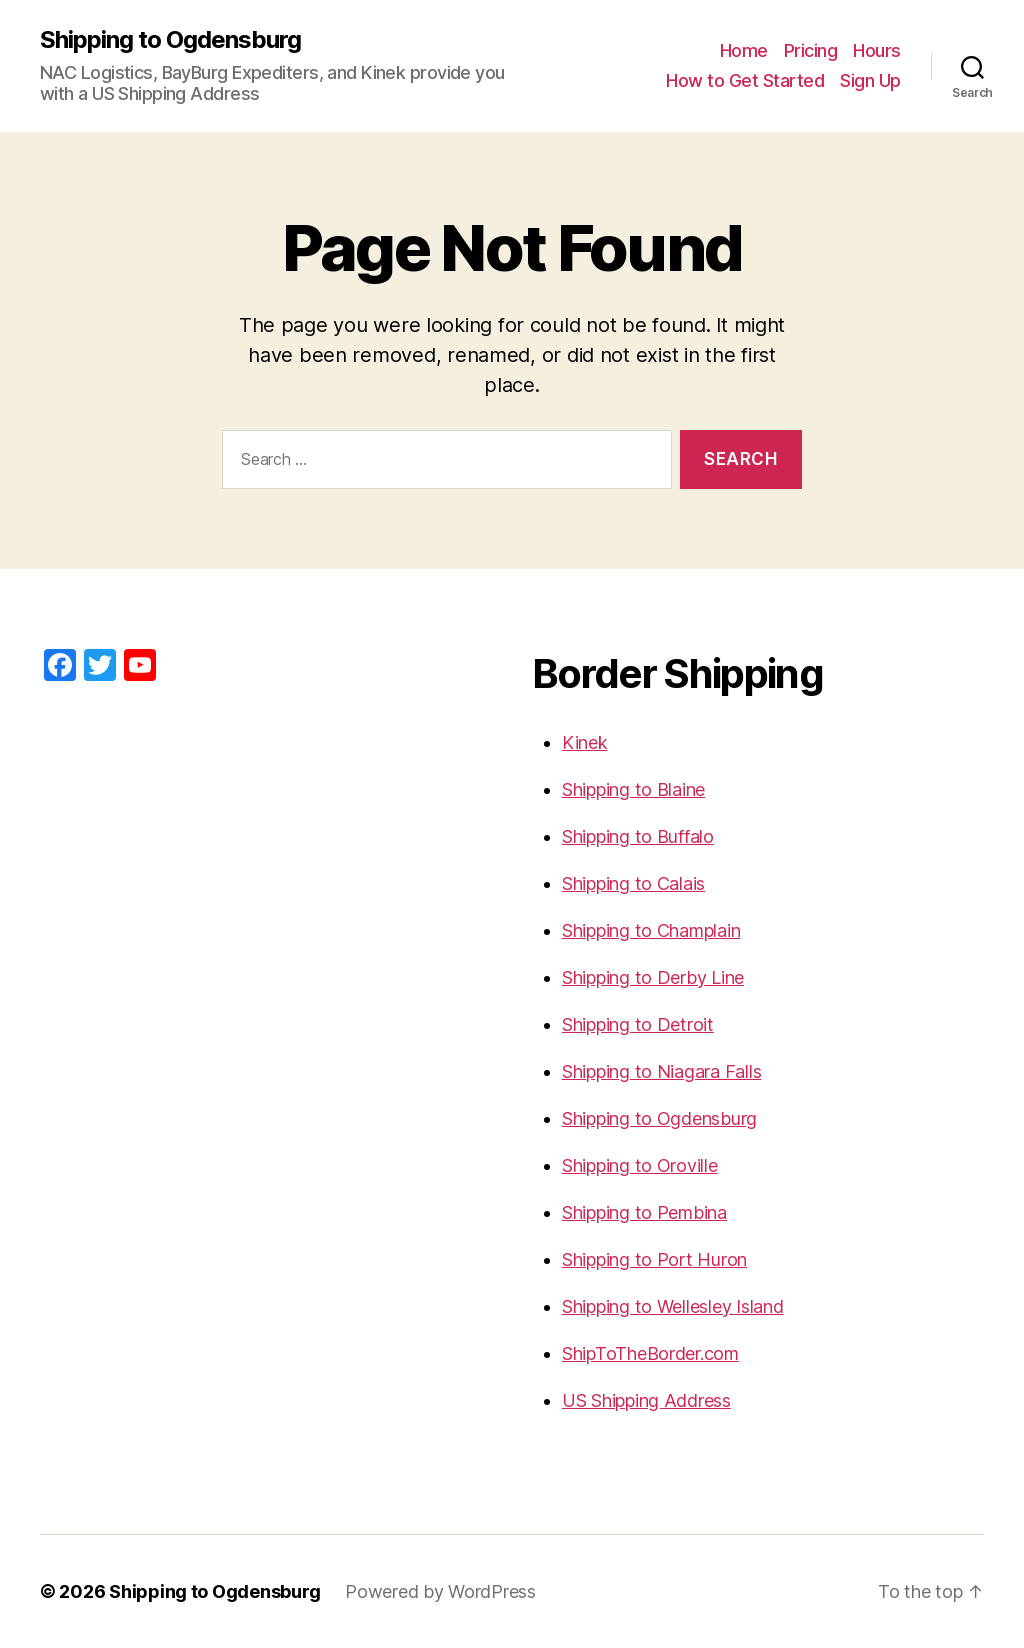 The width and height of the screenshot is (1024, 1648). Describe the element at coordinates (650, 1353) in the screenshot. I see `ShipToTheBorder.com` at that location.